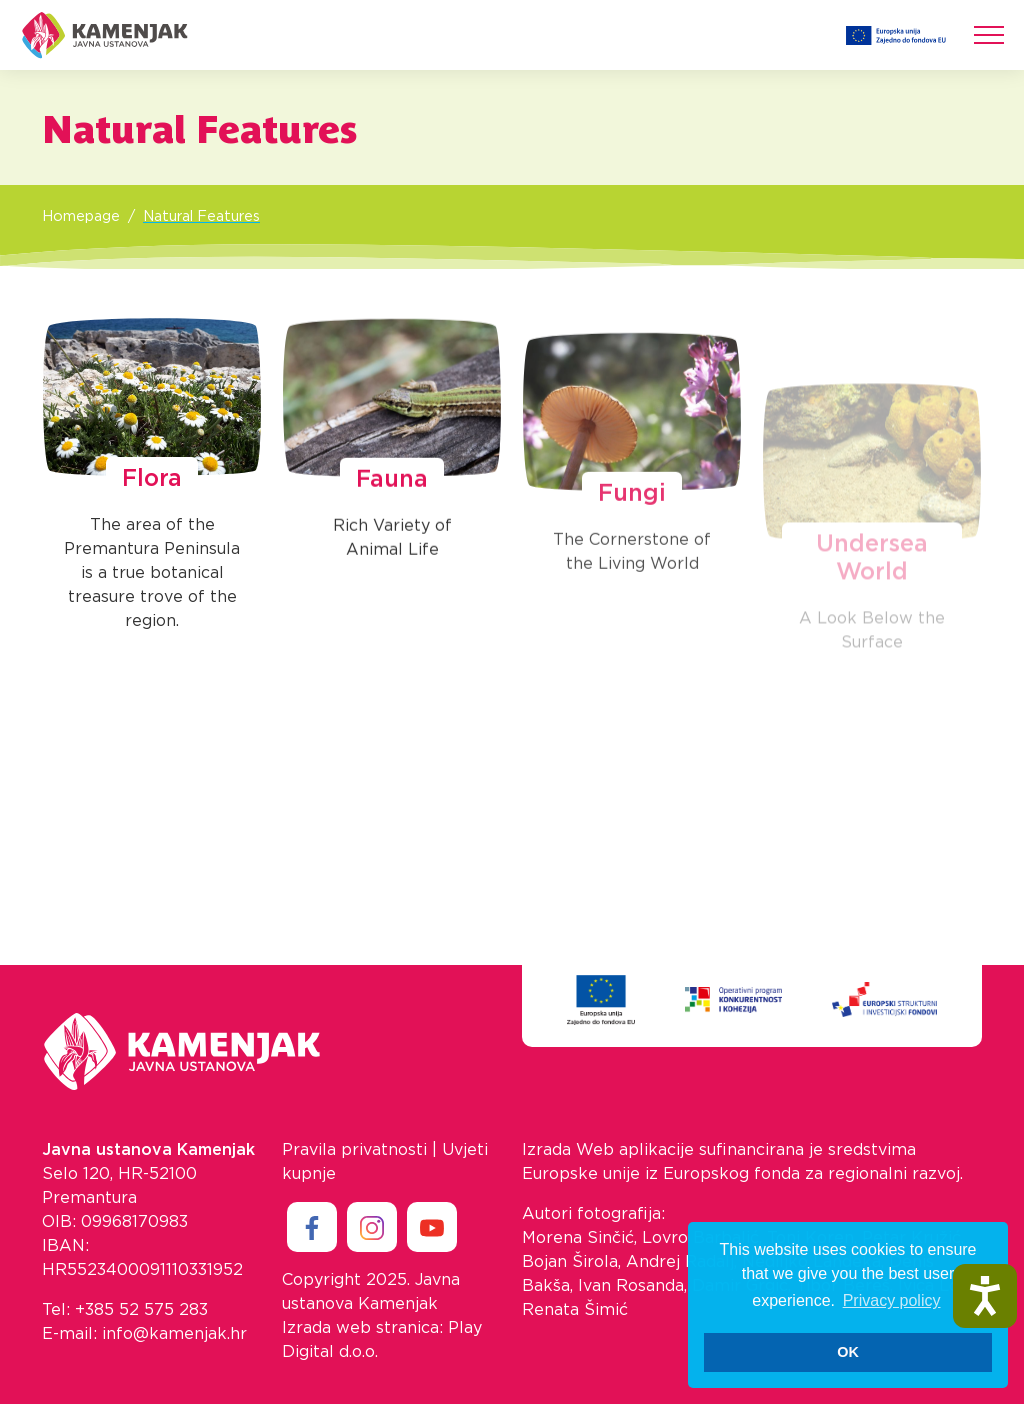  What do you see at coordinates (362, 1328) in the screenshot?
I see `Izrada web stranica:` at bounding box center [362, 1328].